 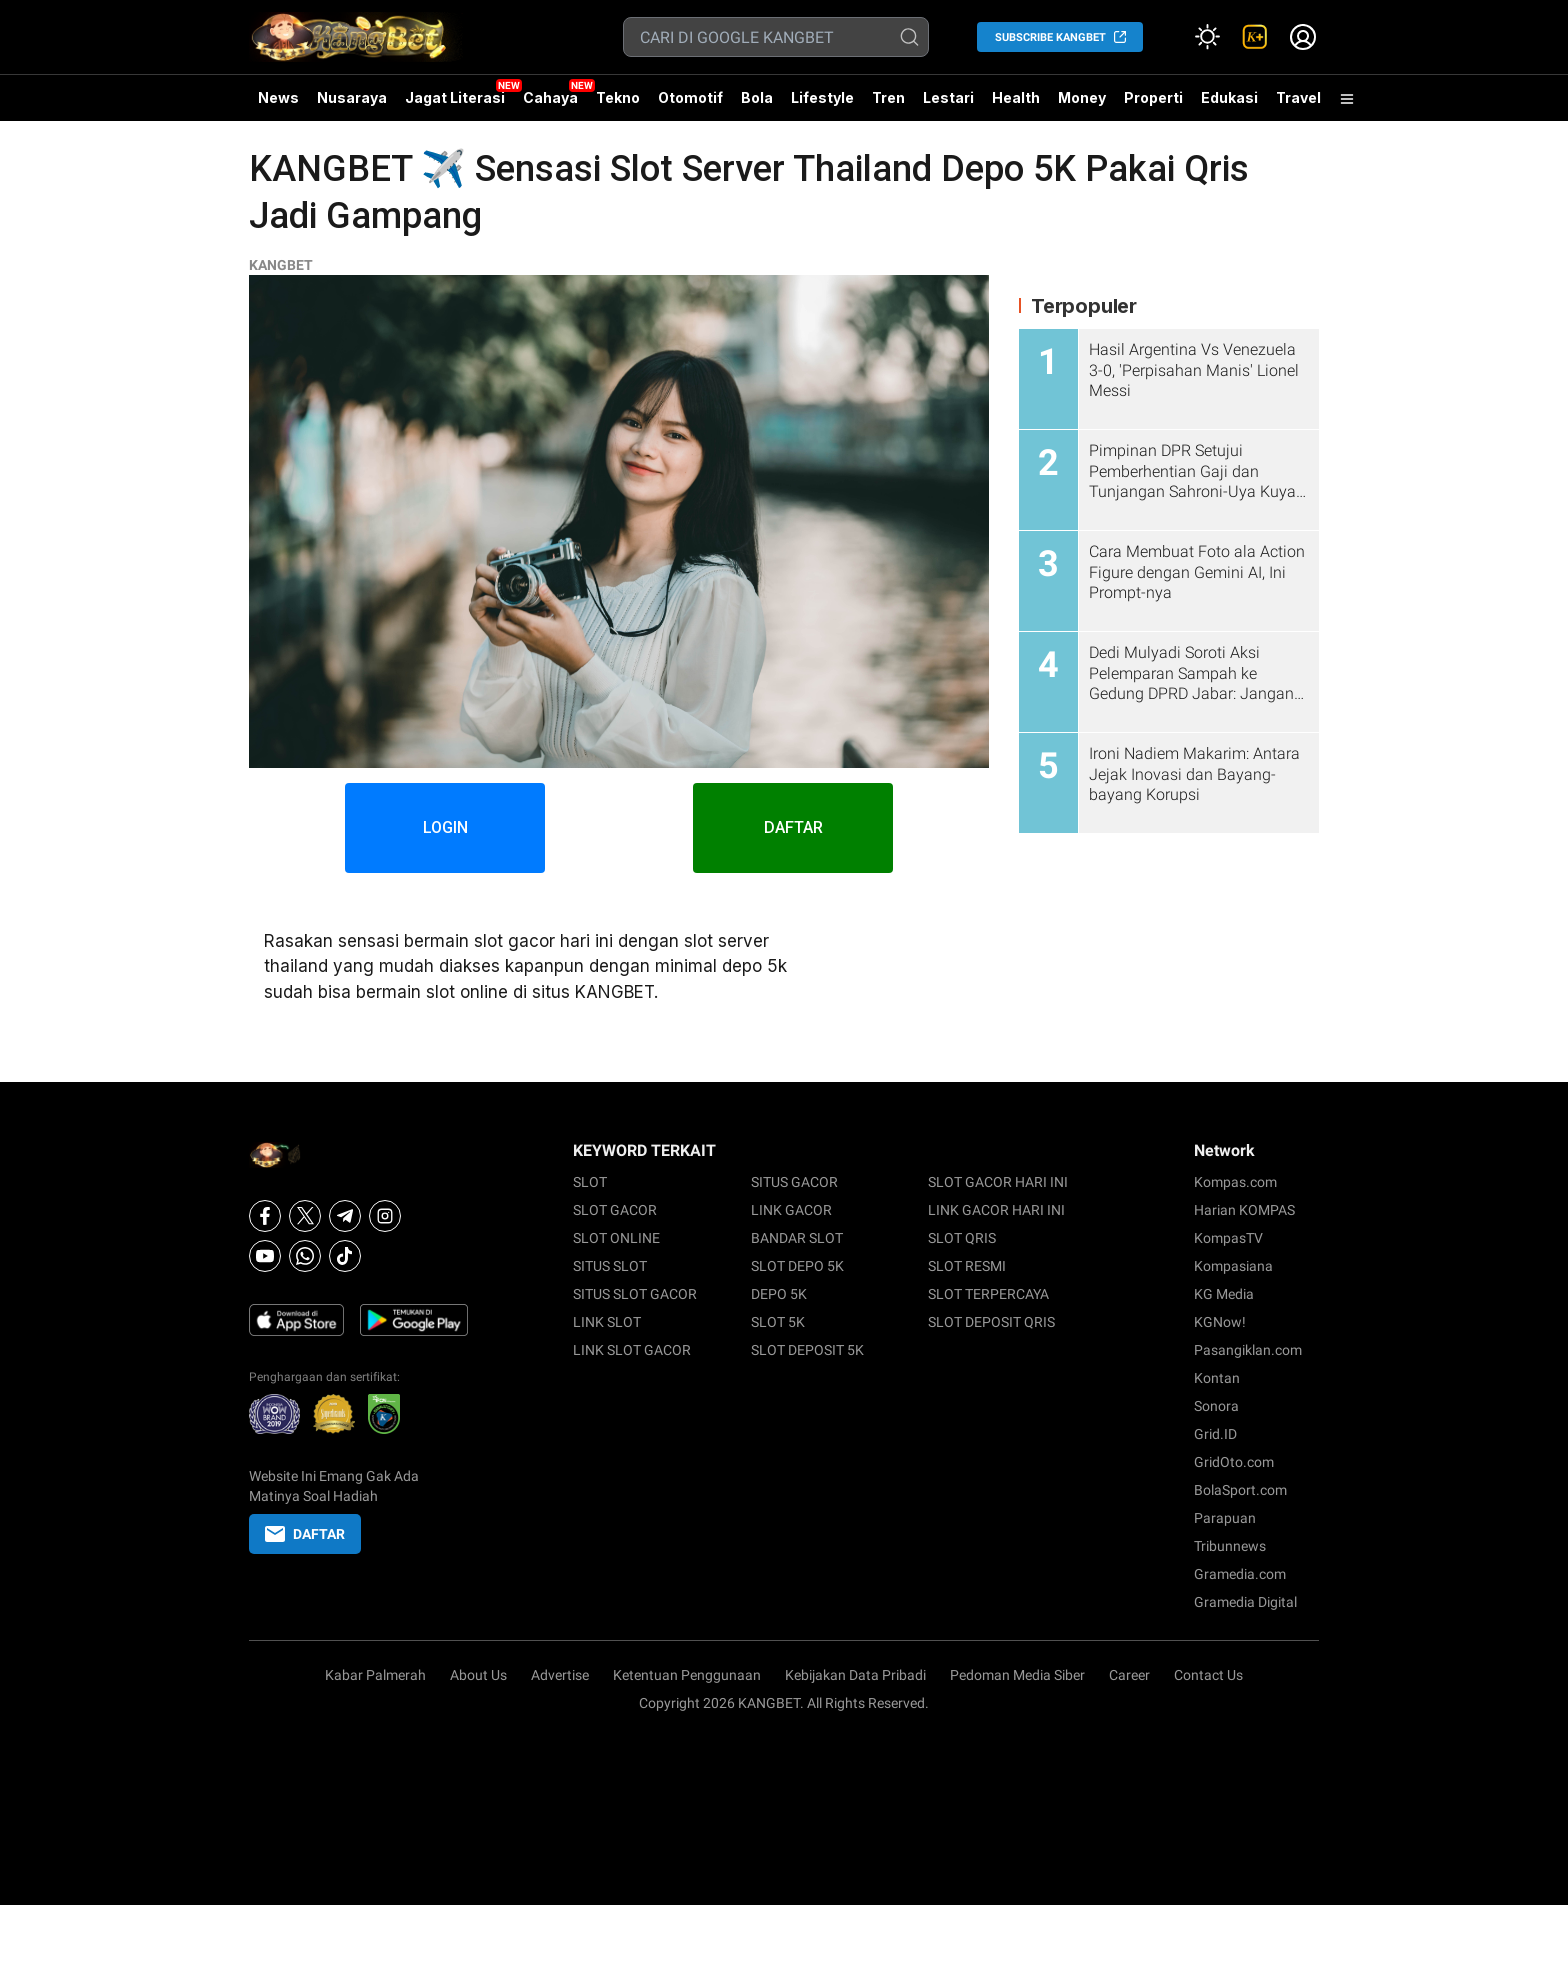 What do you see at coordinates (1016, 97) in the screenshot?
I see `Health` at bounding box center [1016, 97].